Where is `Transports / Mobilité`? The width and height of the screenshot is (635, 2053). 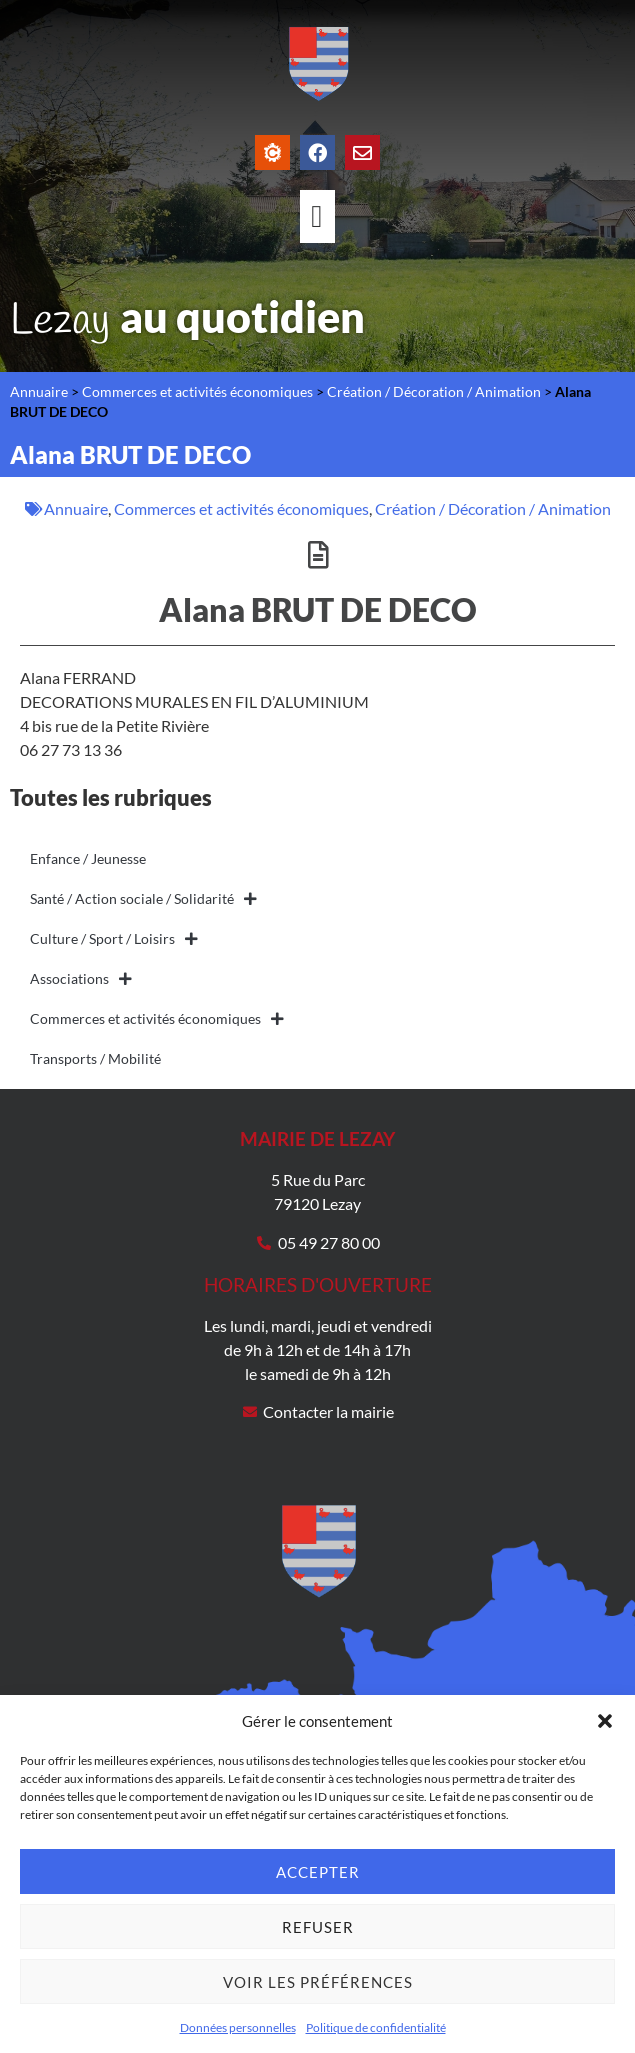
Transports / Mobilité is located at coordinates (95, 1058).